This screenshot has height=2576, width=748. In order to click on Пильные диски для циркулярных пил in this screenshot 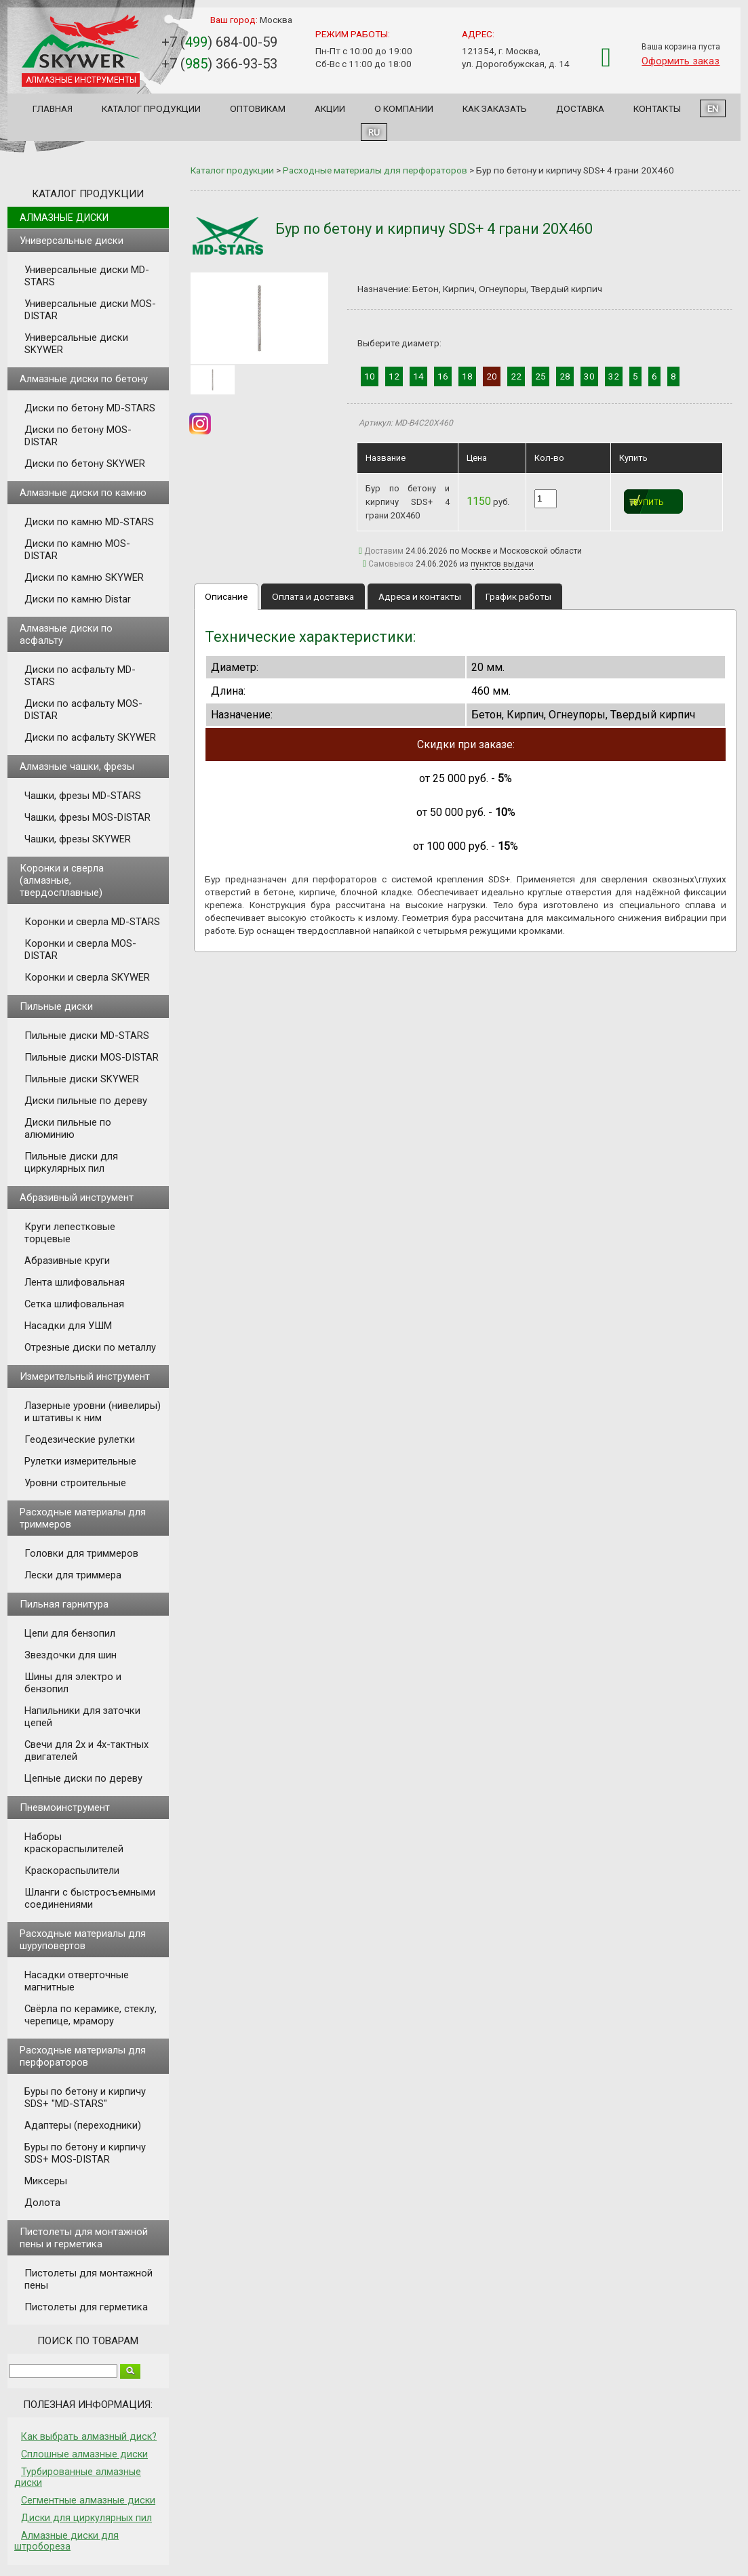, I will do `click(71, 1162)`.